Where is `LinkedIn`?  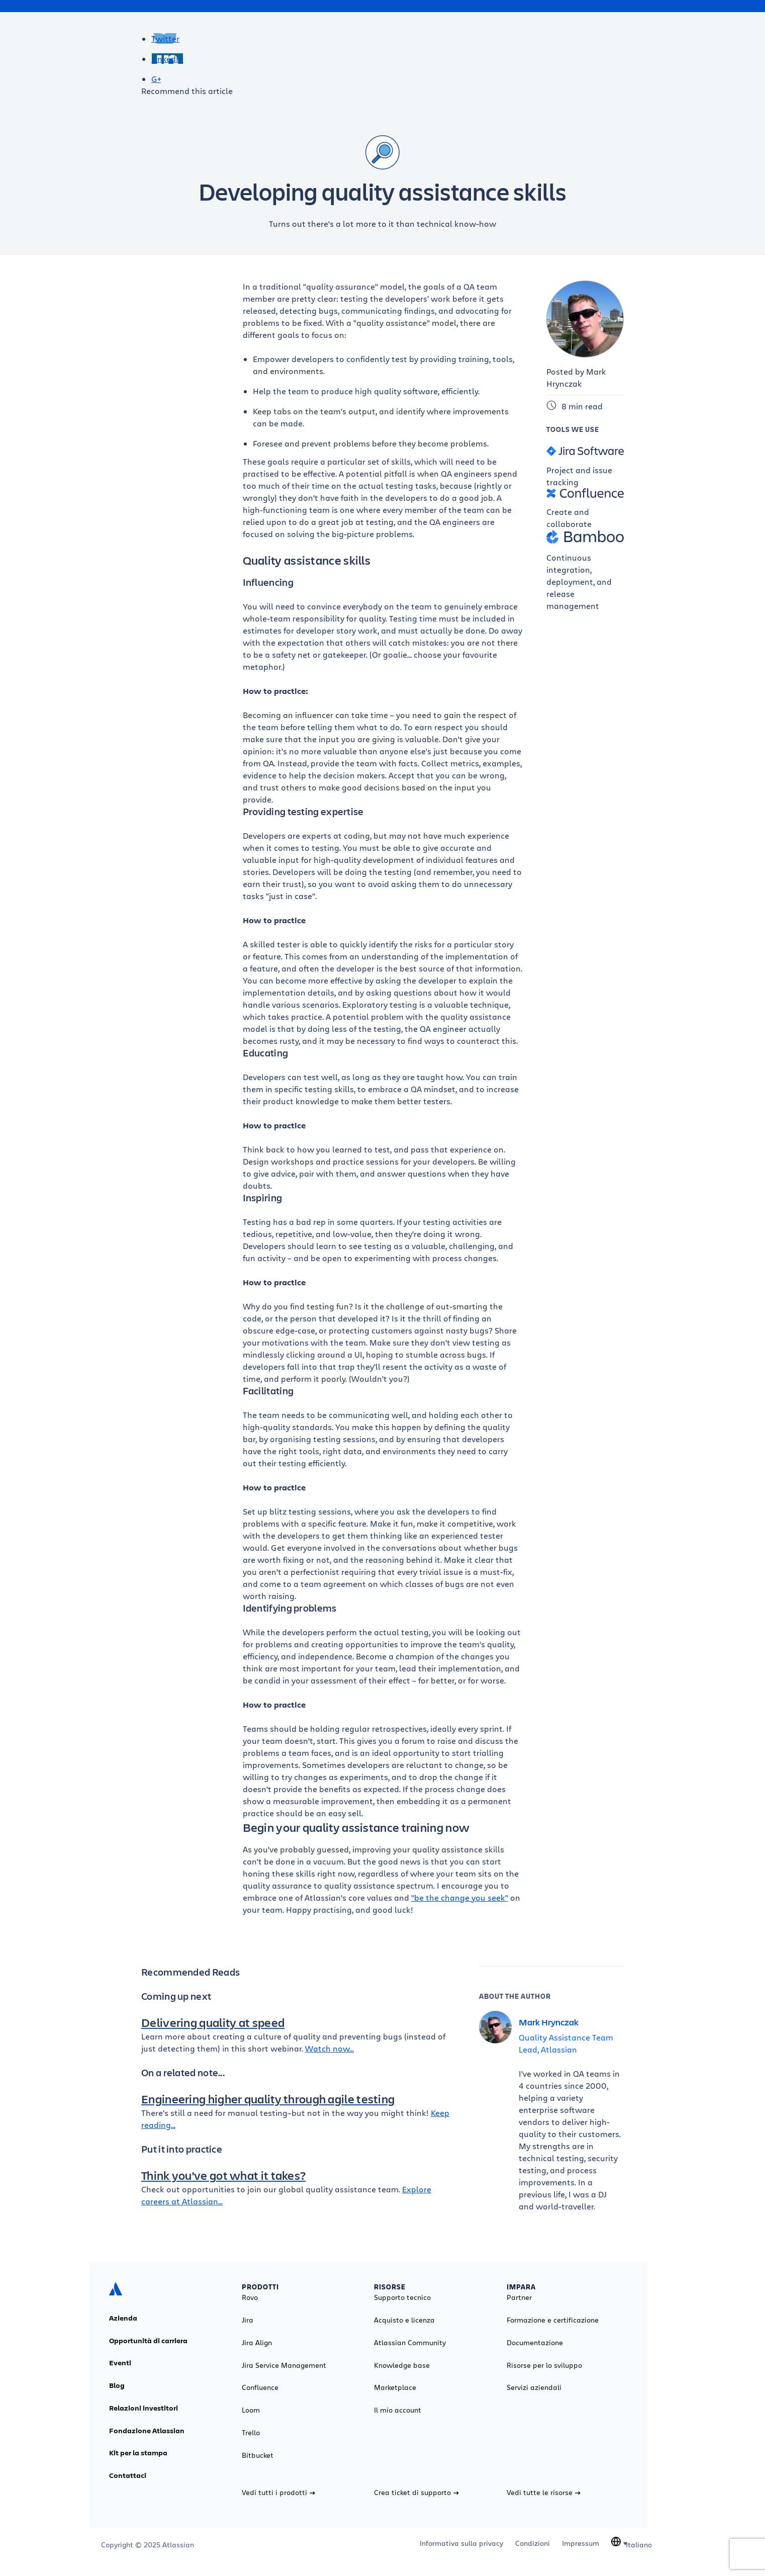
LinkedIn is located at coordinates (167, 58).